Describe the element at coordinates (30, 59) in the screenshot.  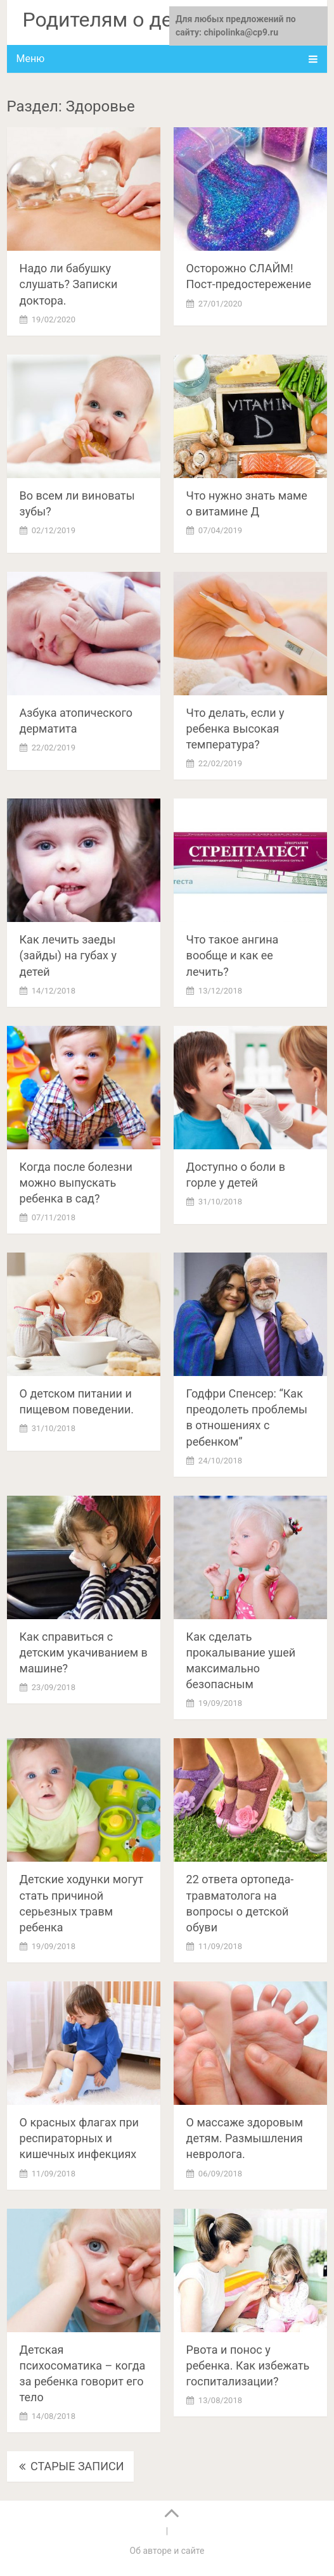
I see `Меню` at that location.